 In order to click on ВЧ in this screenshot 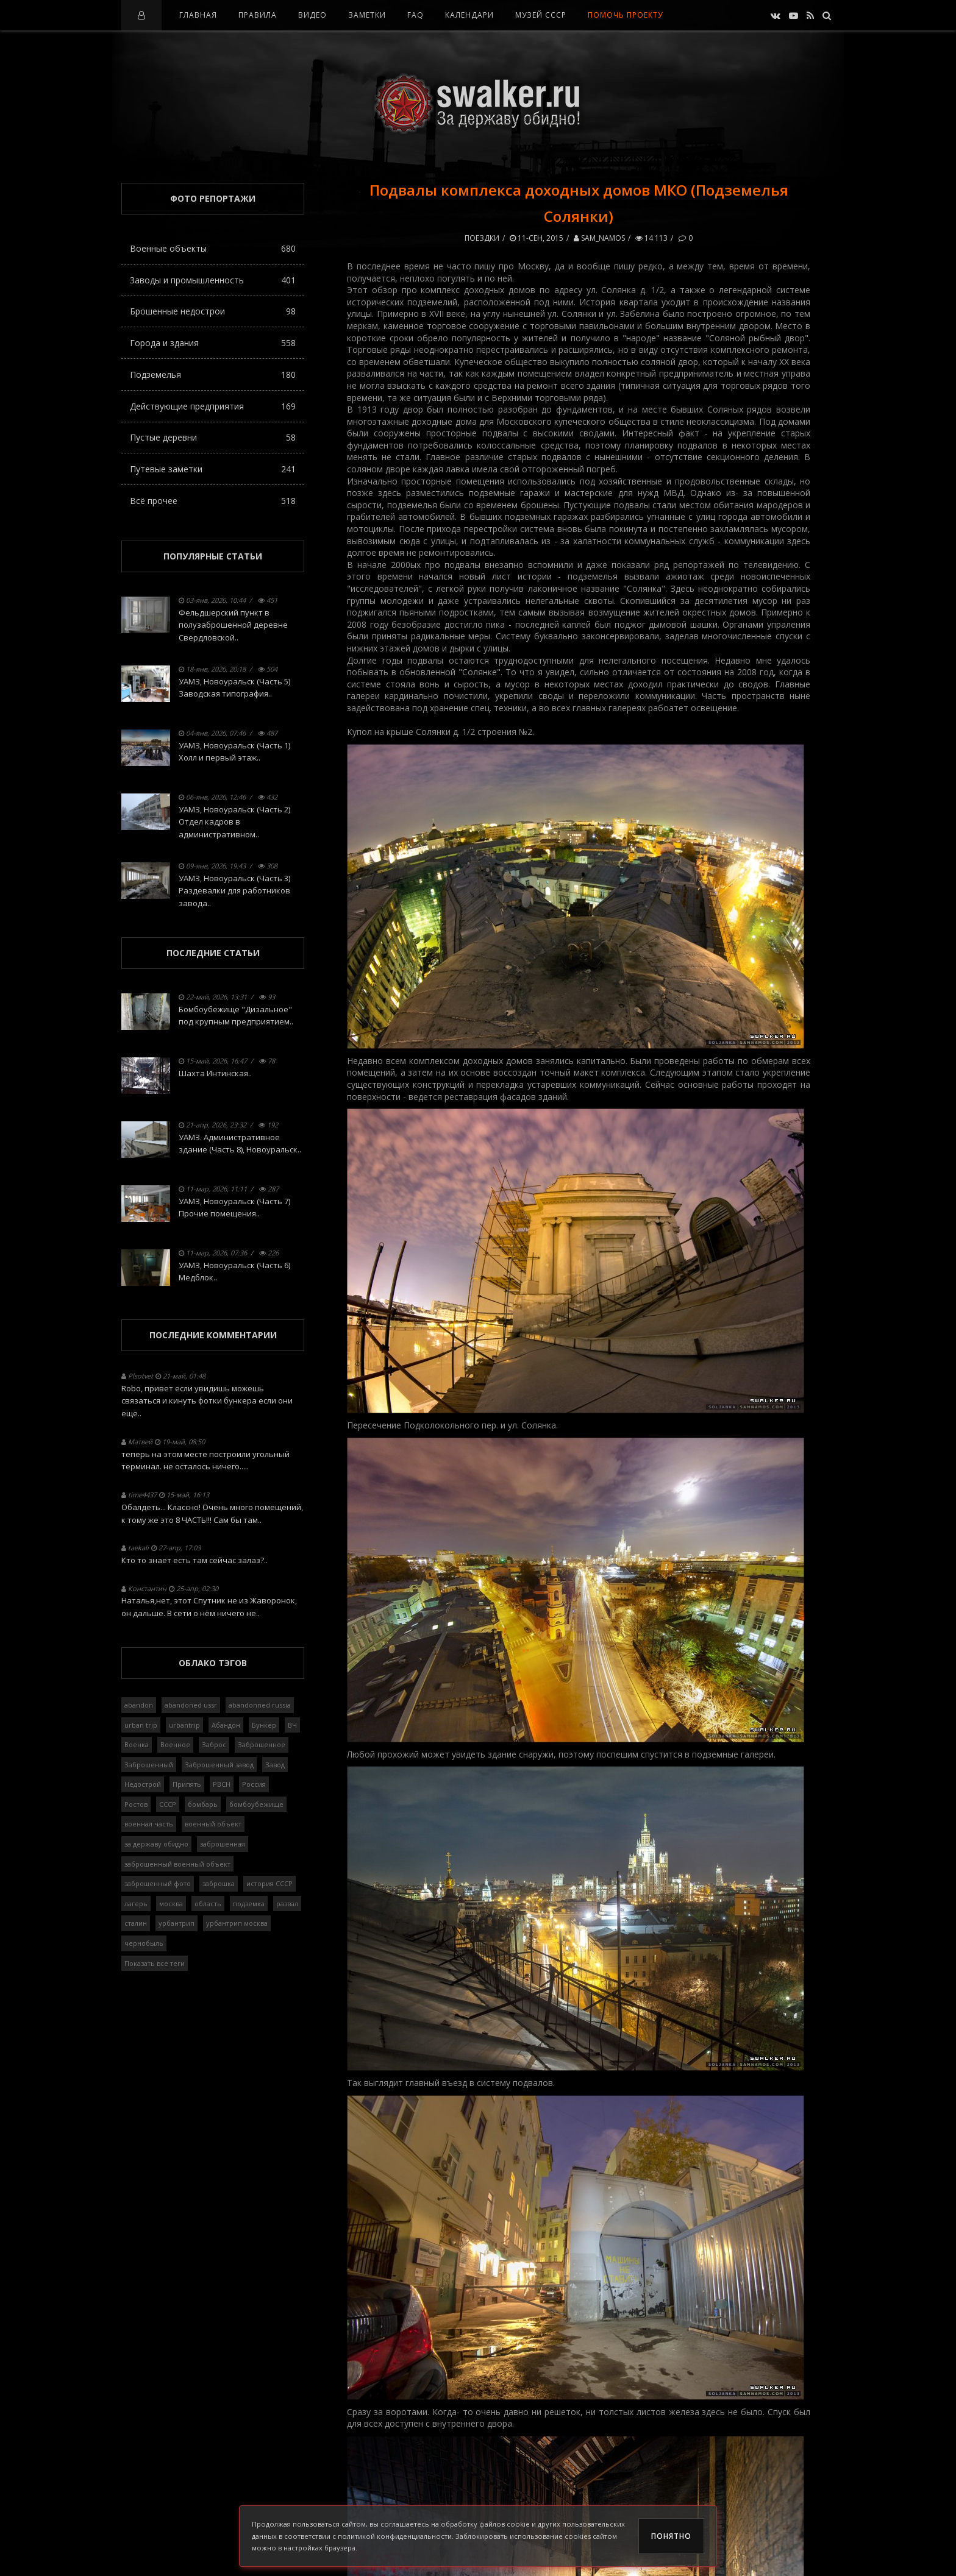, I will do `click(292, 1725)`.